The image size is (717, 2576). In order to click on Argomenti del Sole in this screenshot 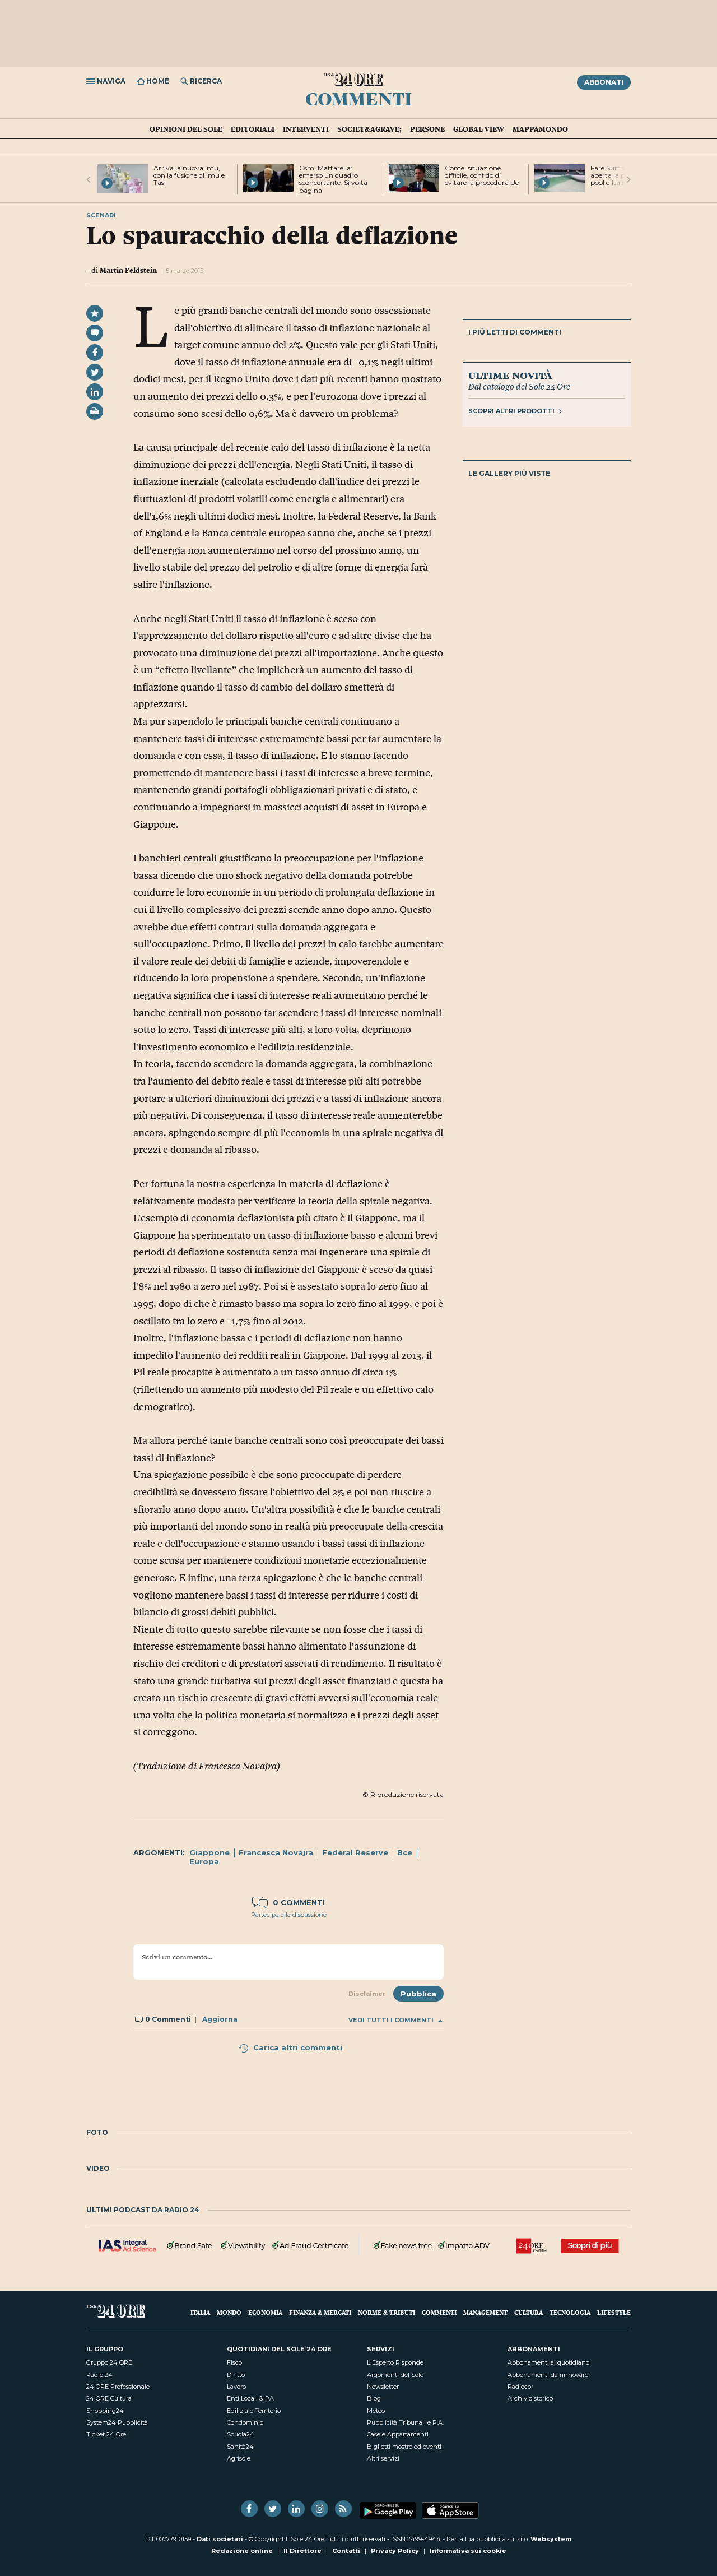, I will do `click(395, 2375)`.